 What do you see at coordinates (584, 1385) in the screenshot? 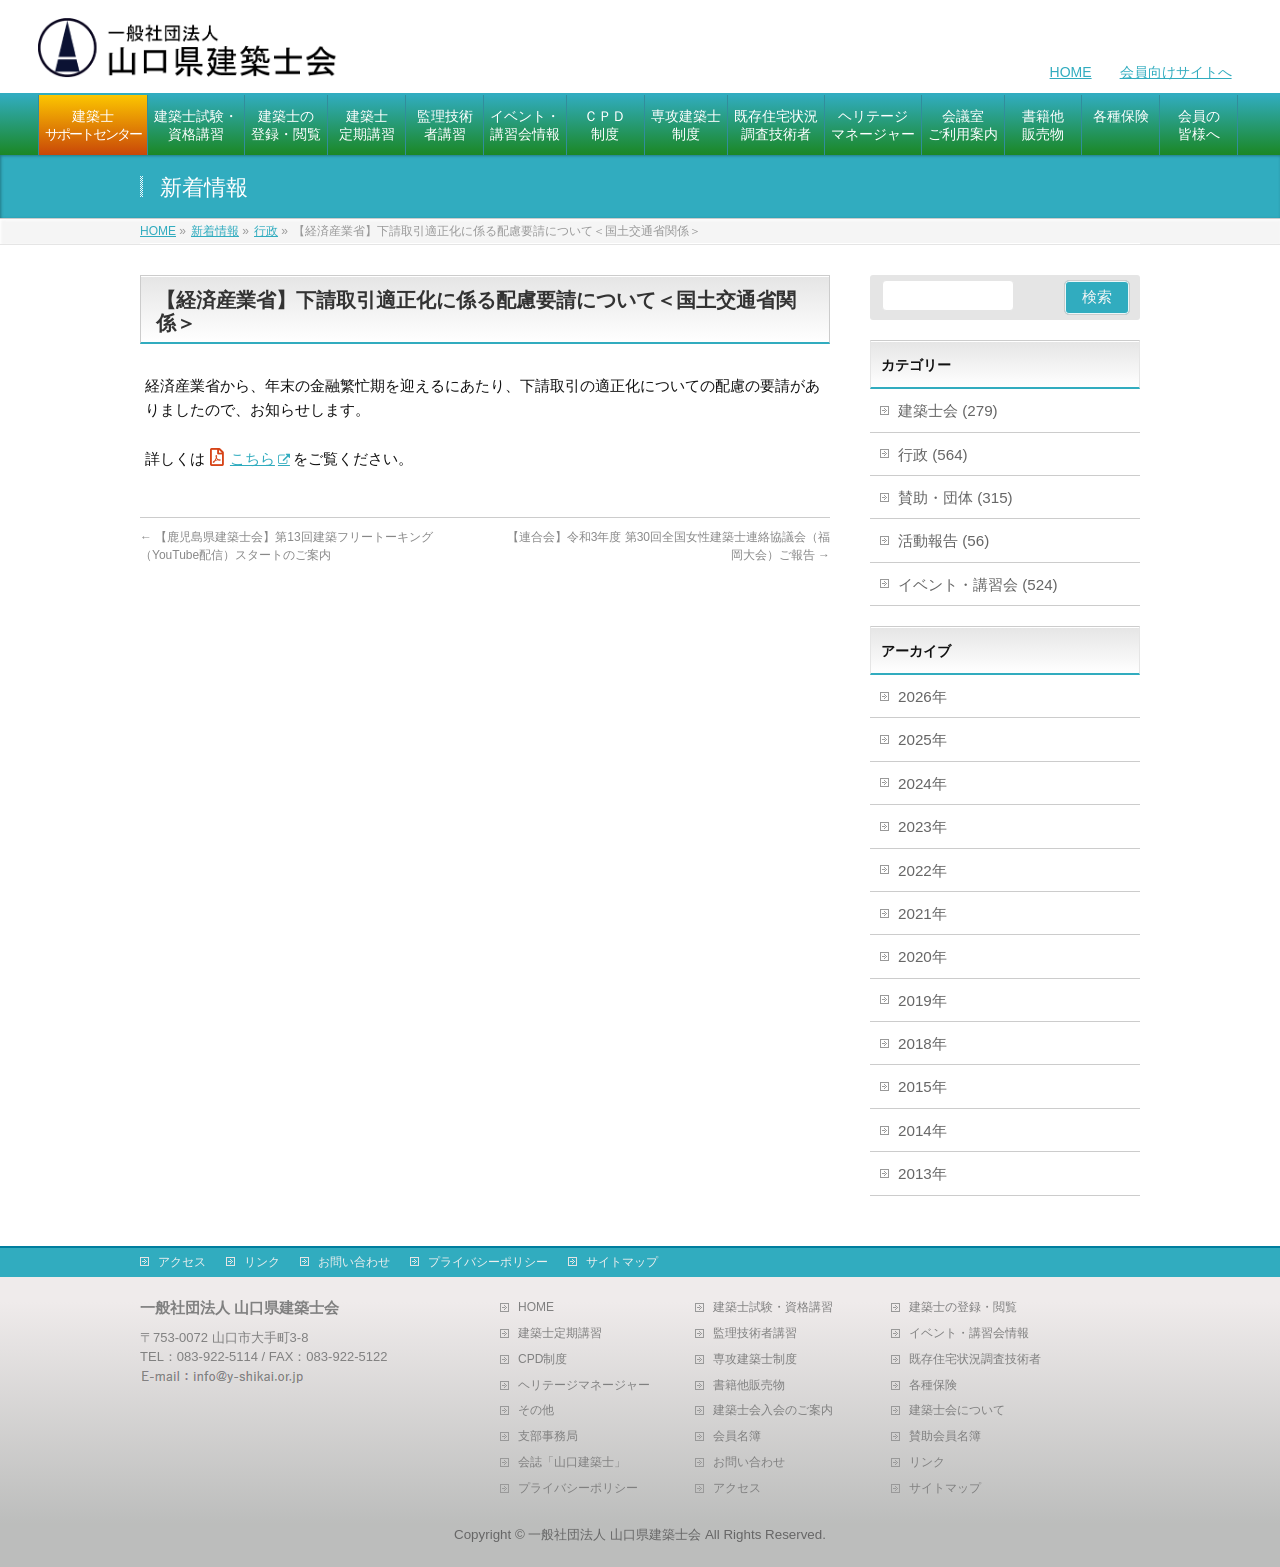
I see `ヘリテージマネージャー` at bounding box center [584, 1385].